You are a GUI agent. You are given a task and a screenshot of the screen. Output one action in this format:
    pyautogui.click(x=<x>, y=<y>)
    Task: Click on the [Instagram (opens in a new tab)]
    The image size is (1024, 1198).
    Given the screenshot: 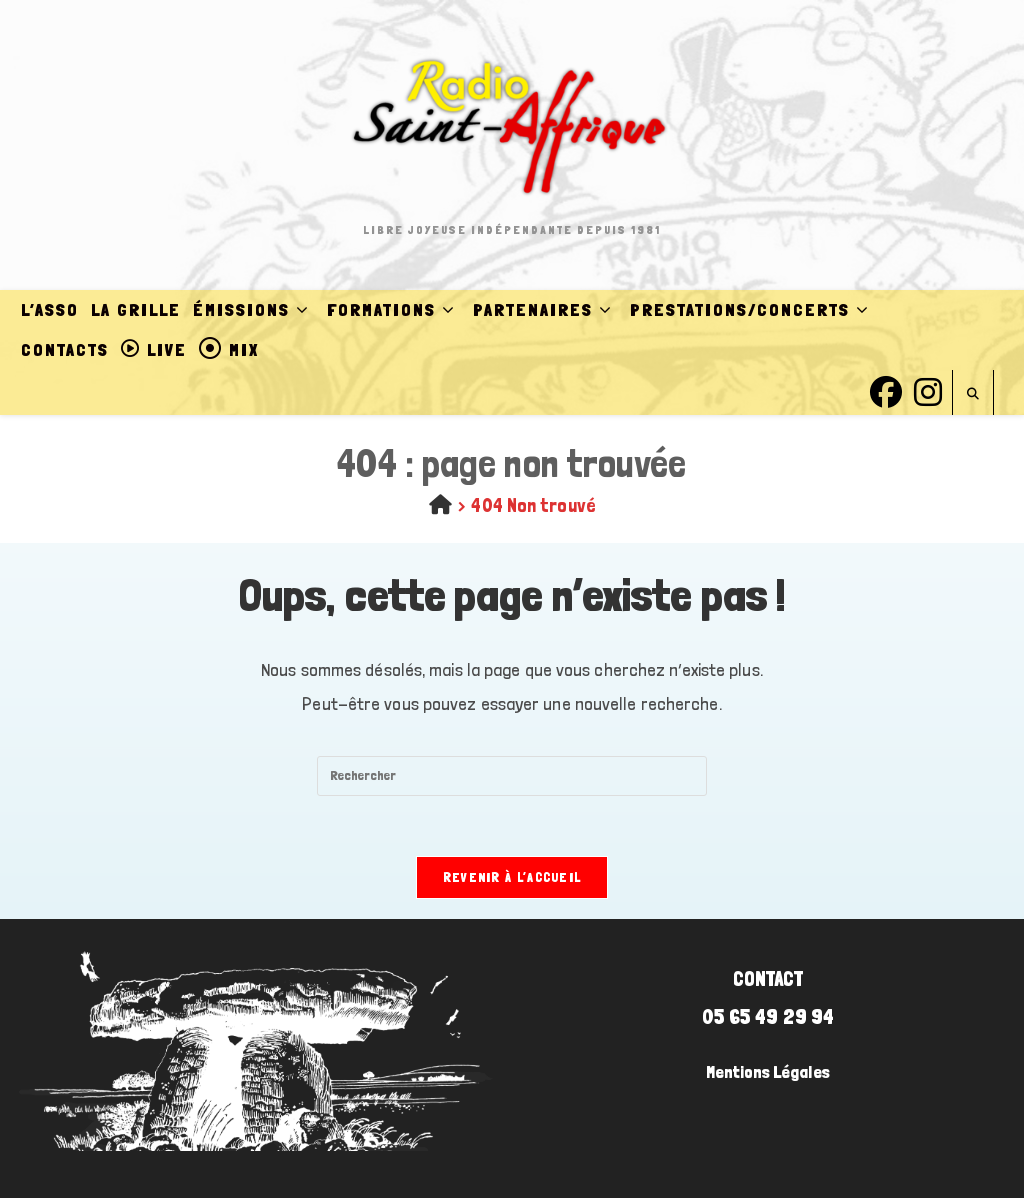 What is the action you would take?
    pyautogui.click(x=928, y=389)
    